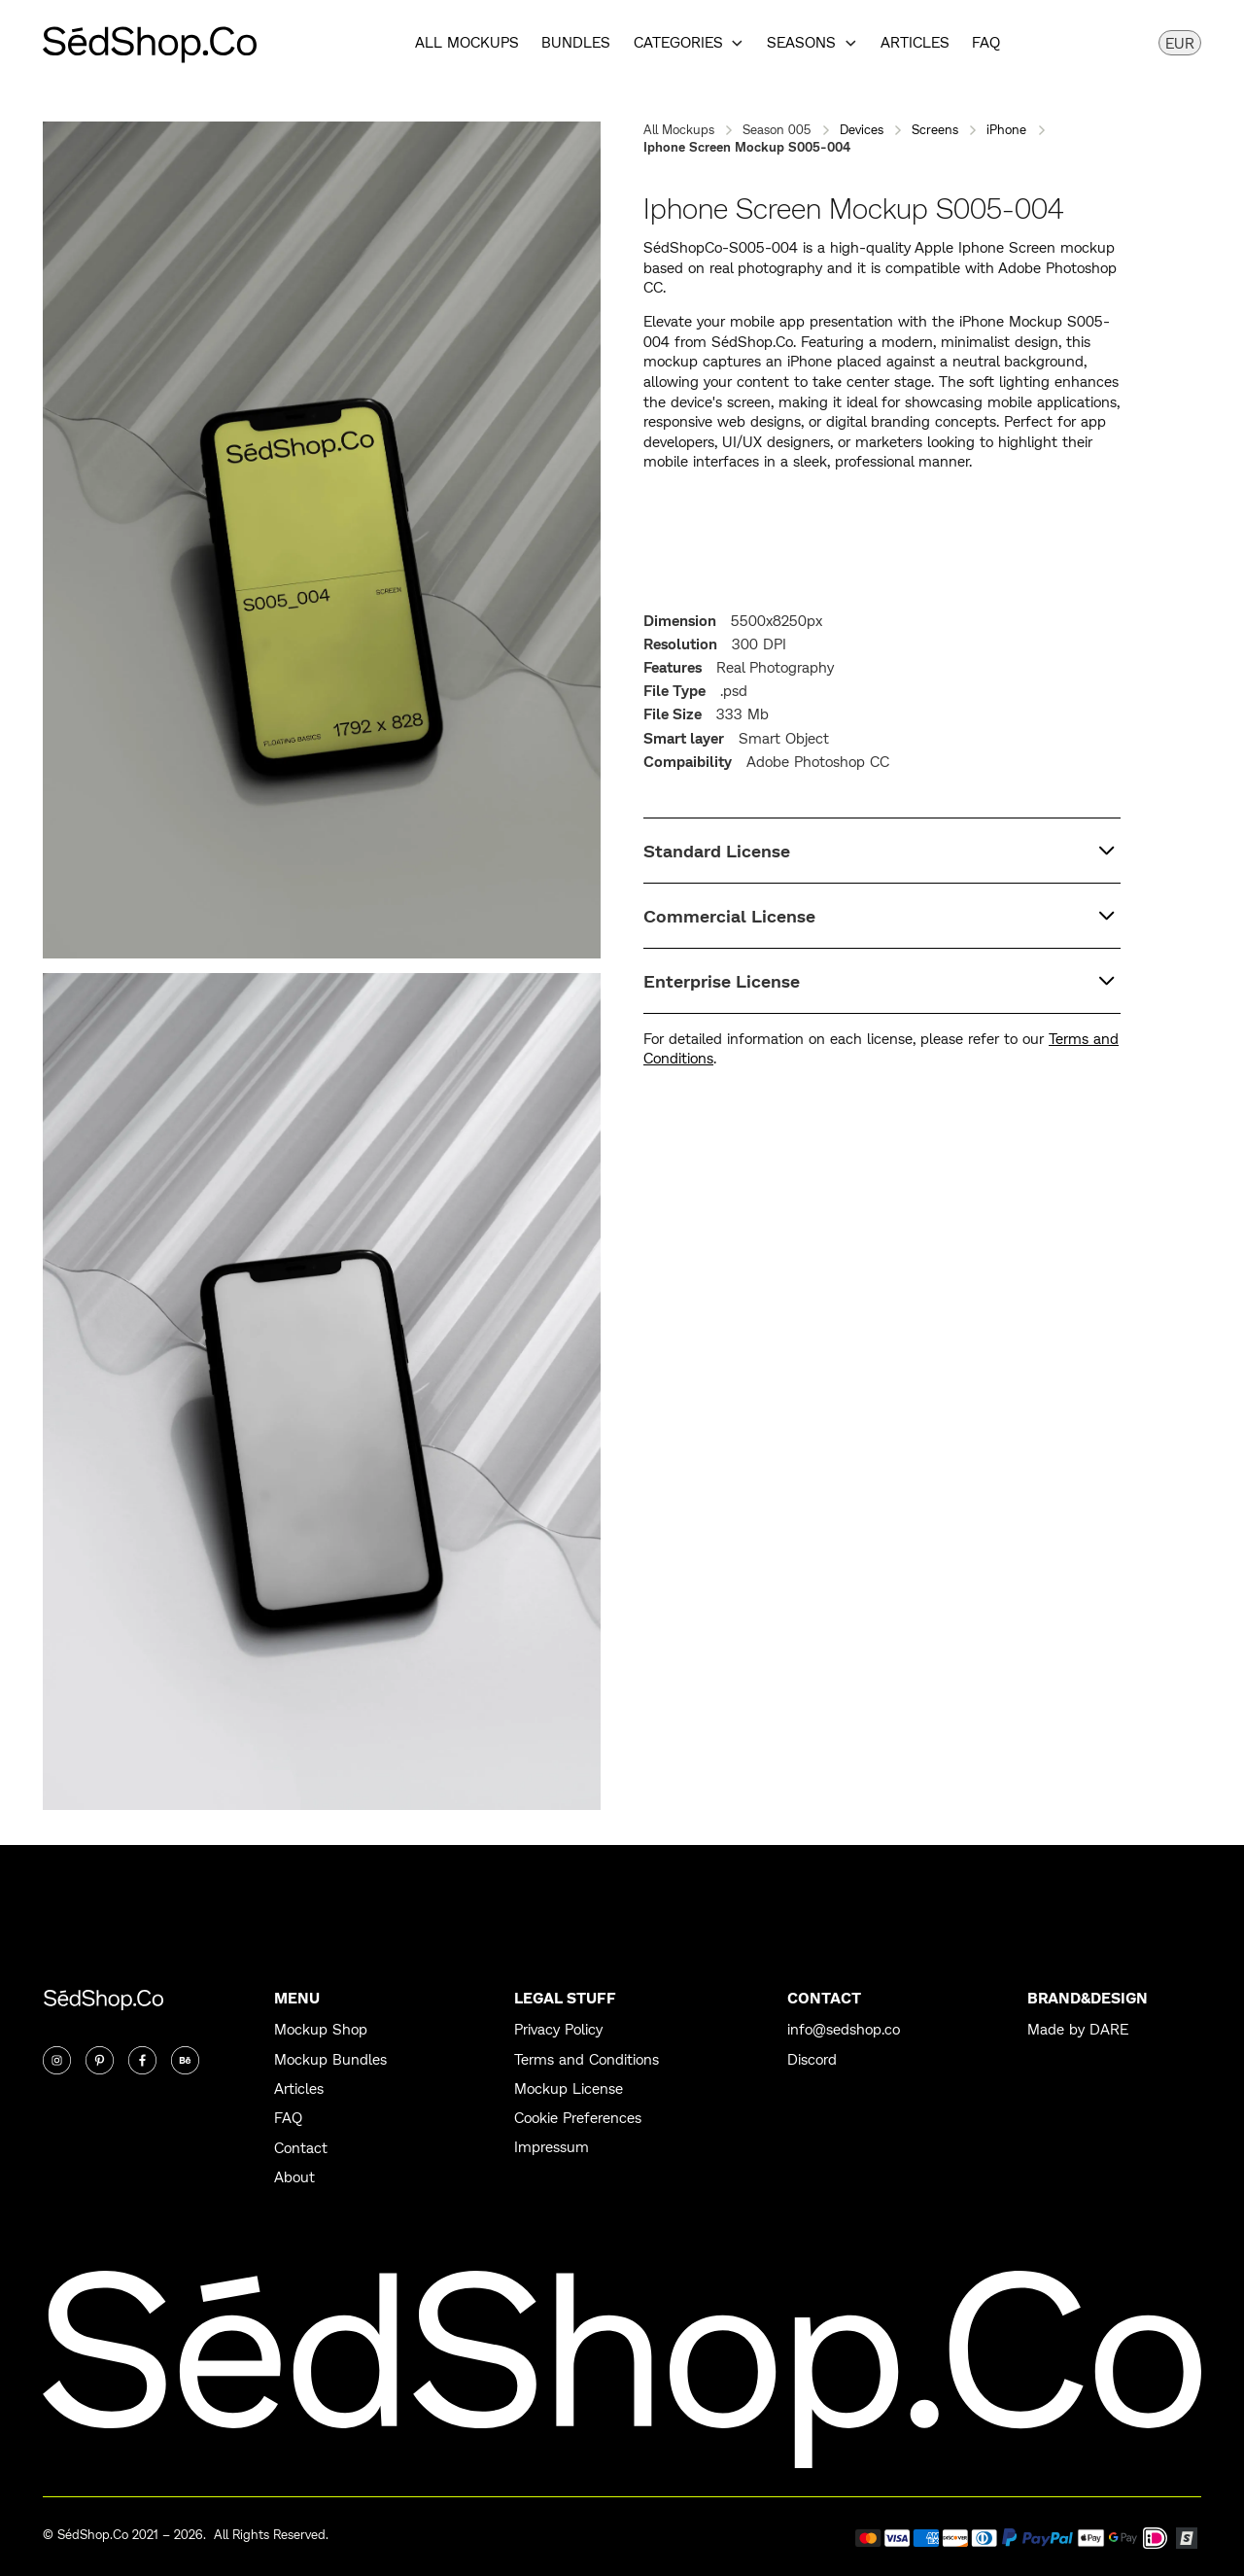 This screenshot has width=1244, height=2576. Describe the element at coordinates (689, 42) in the screenshot. I see `[button]` at that location.